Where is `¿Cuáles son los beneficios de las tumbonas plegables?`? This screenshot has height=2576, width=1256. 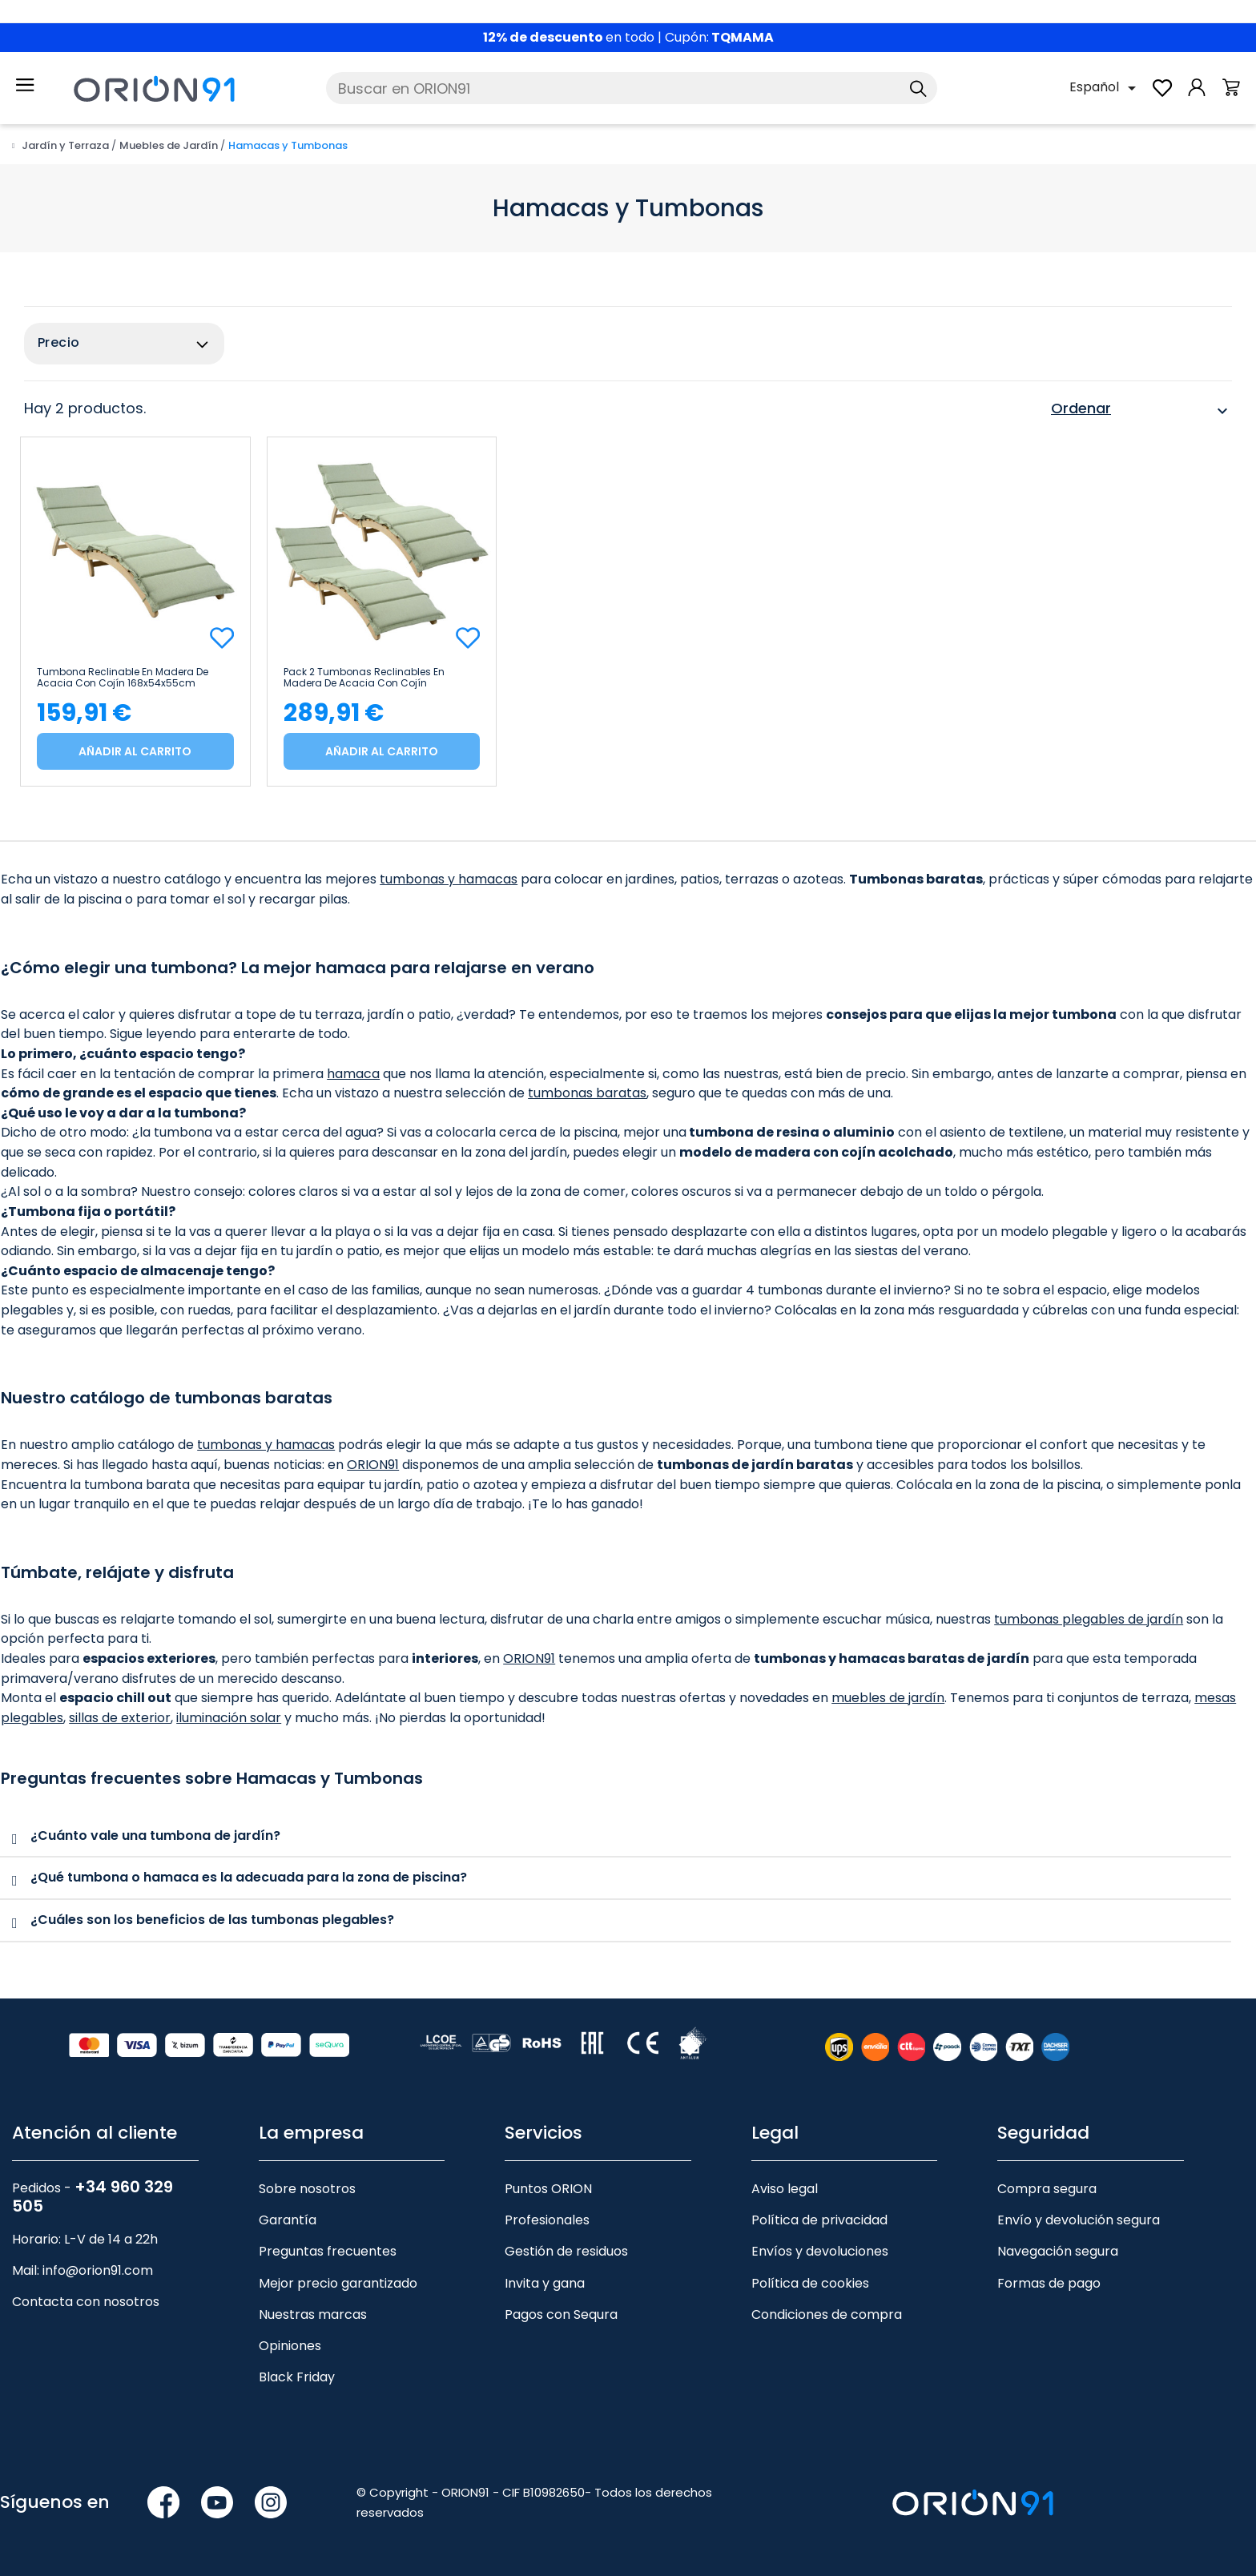
¿Cuáles son los beneficios de las tumbonas plegables? is located at coordinates (212, 1919).